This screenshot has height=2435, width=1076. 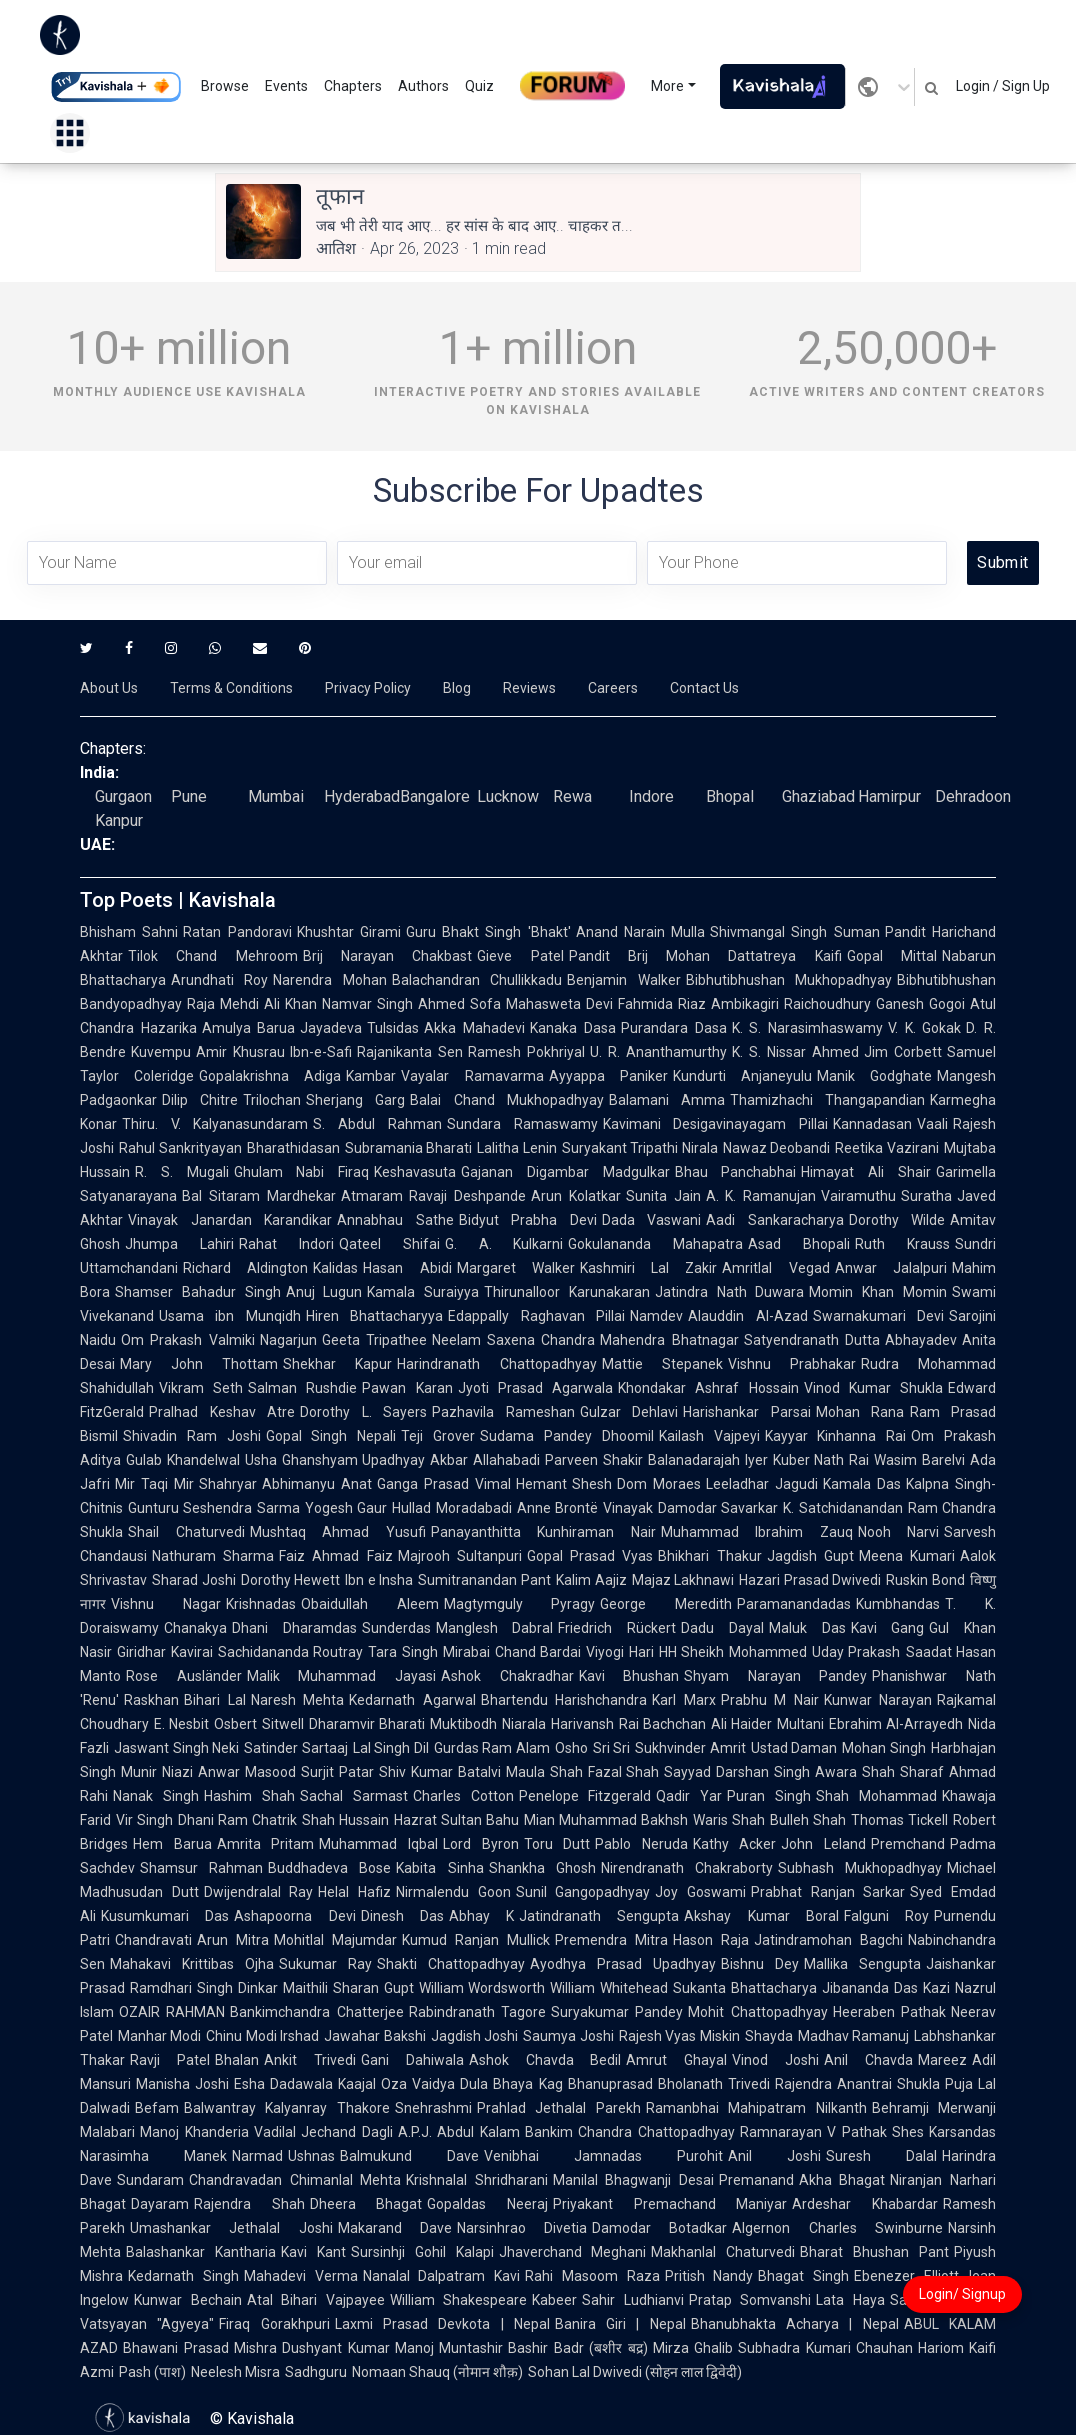 I want to click on Mushtaq Ahmad Yusufi, so click(x=338, y=1532).